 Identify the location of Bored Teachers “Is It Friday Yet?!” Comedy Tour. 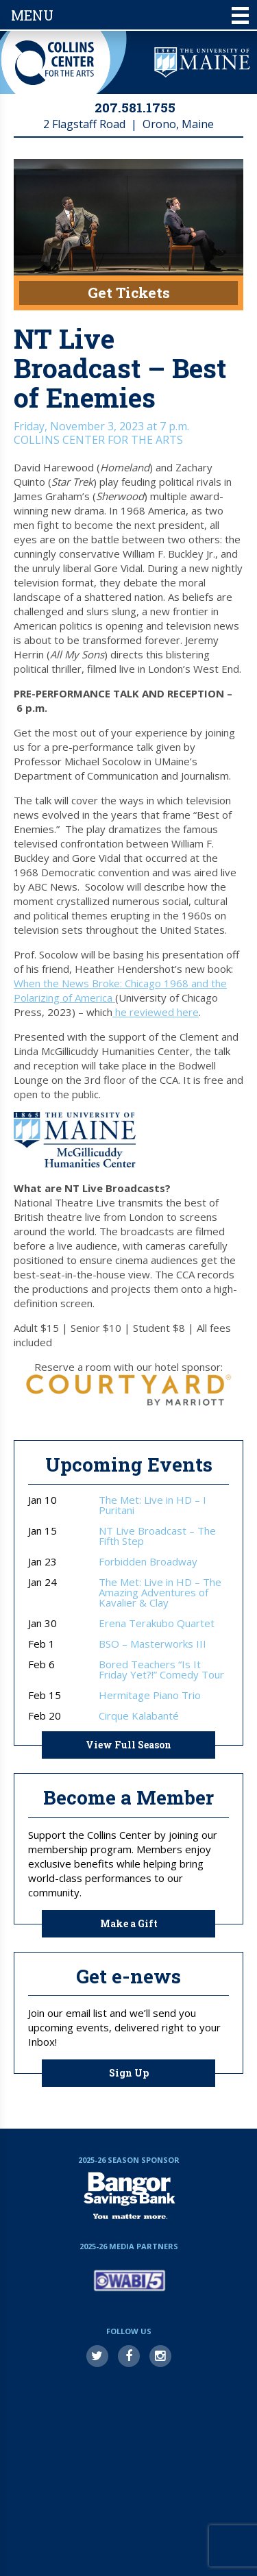
(161, 1669).